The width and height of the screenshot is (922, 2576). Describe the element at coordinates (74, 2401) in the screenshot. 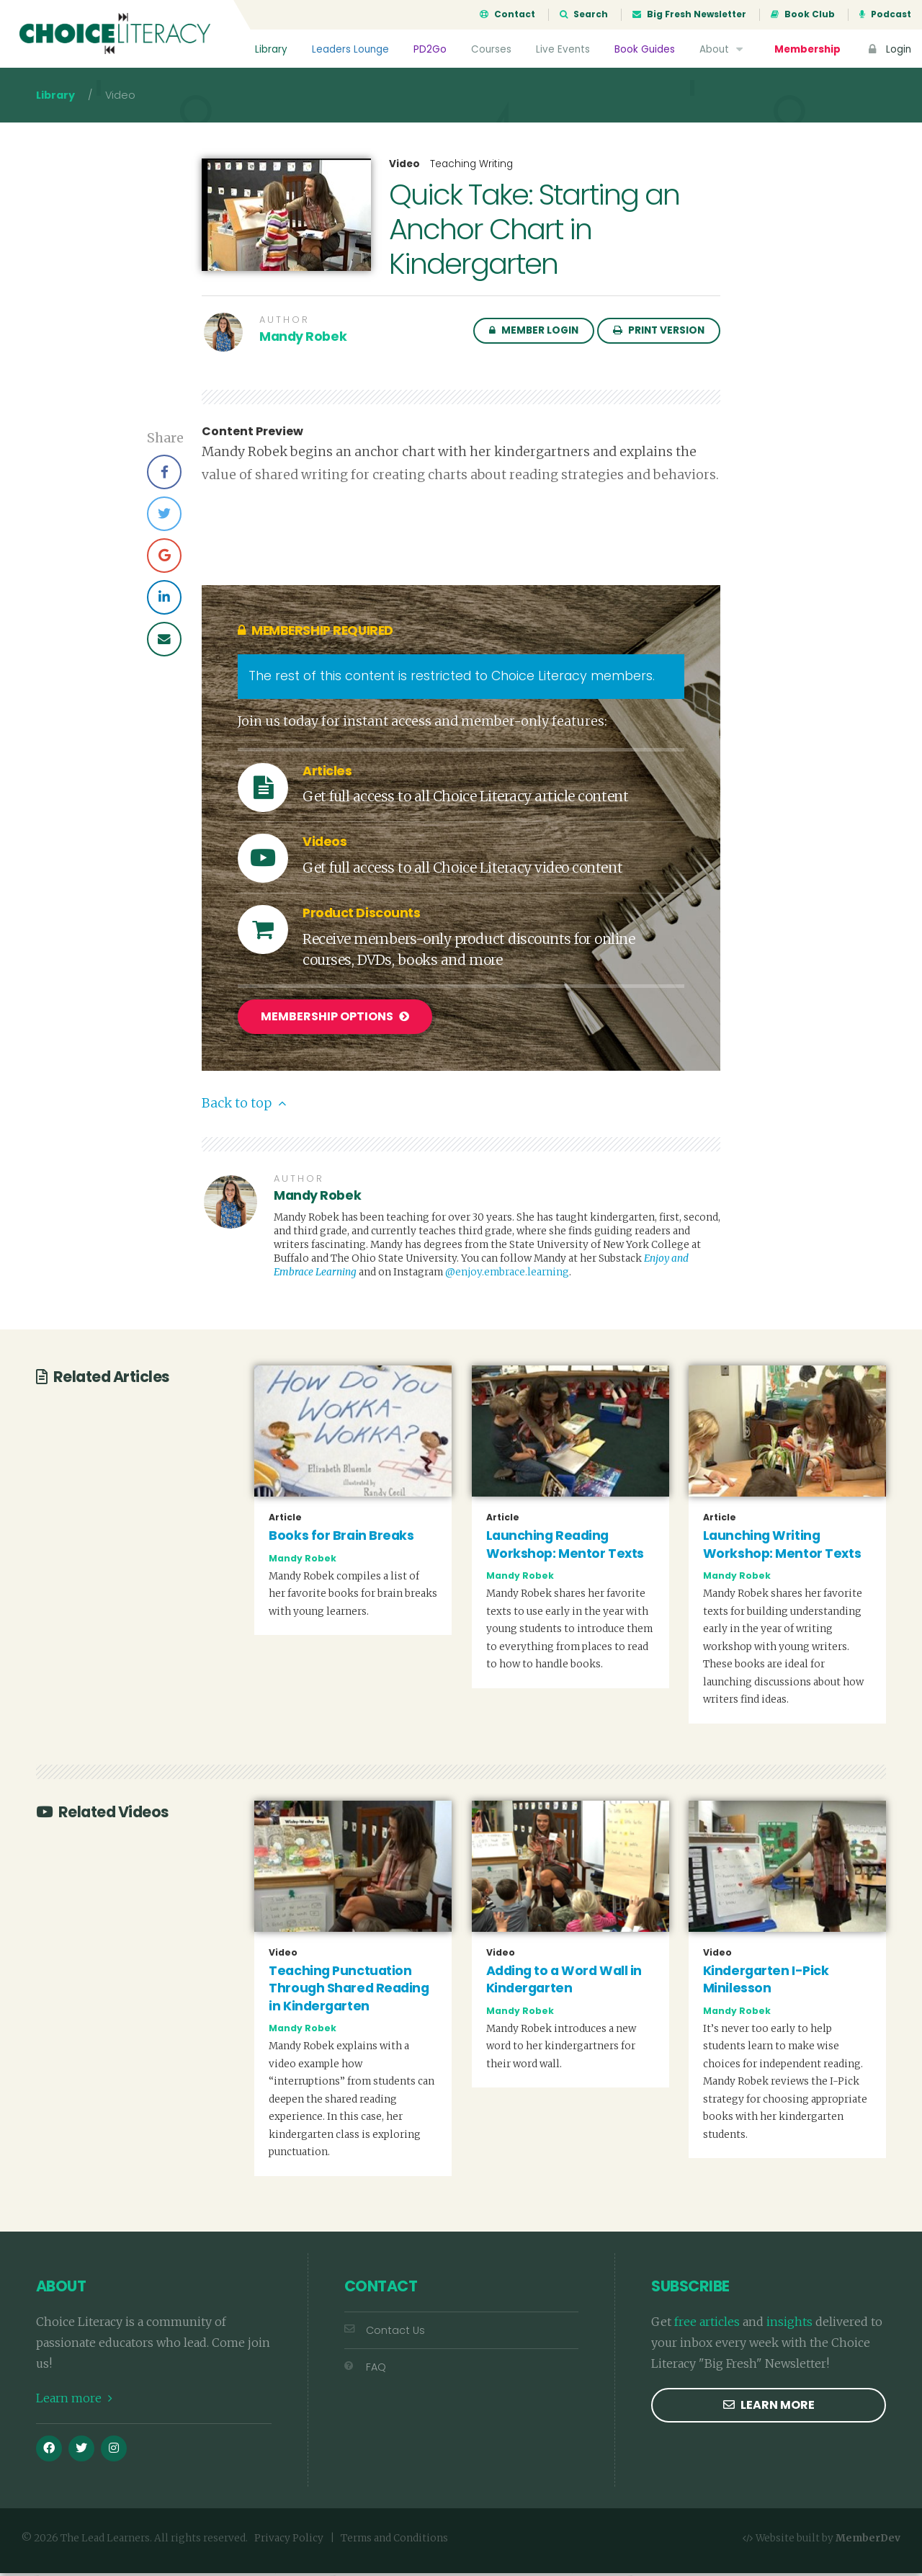

I see `Learn more` at that location.